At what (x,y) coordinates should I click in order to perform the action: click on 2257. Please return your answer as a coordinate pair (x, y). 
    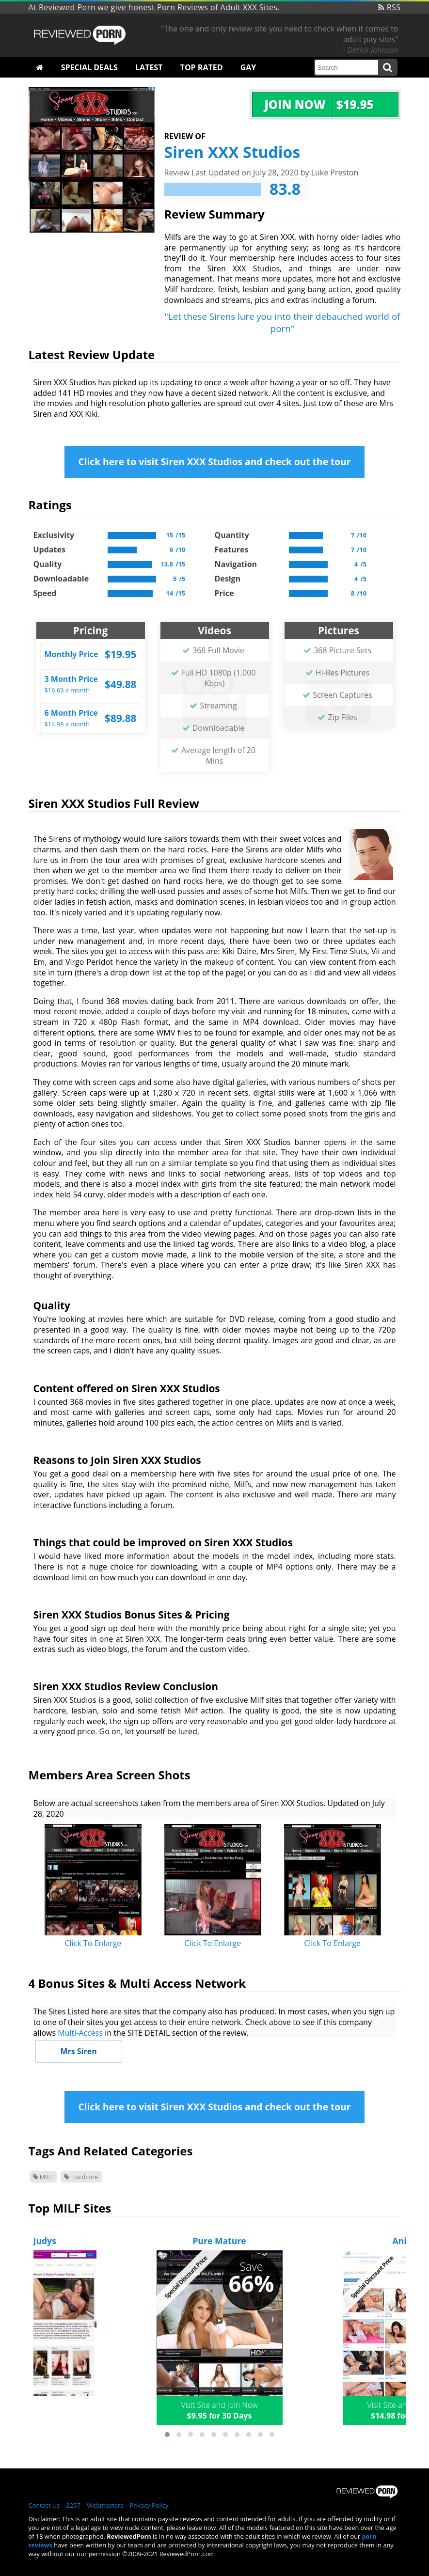
    Looking at the image, I should click on (73, 2505).